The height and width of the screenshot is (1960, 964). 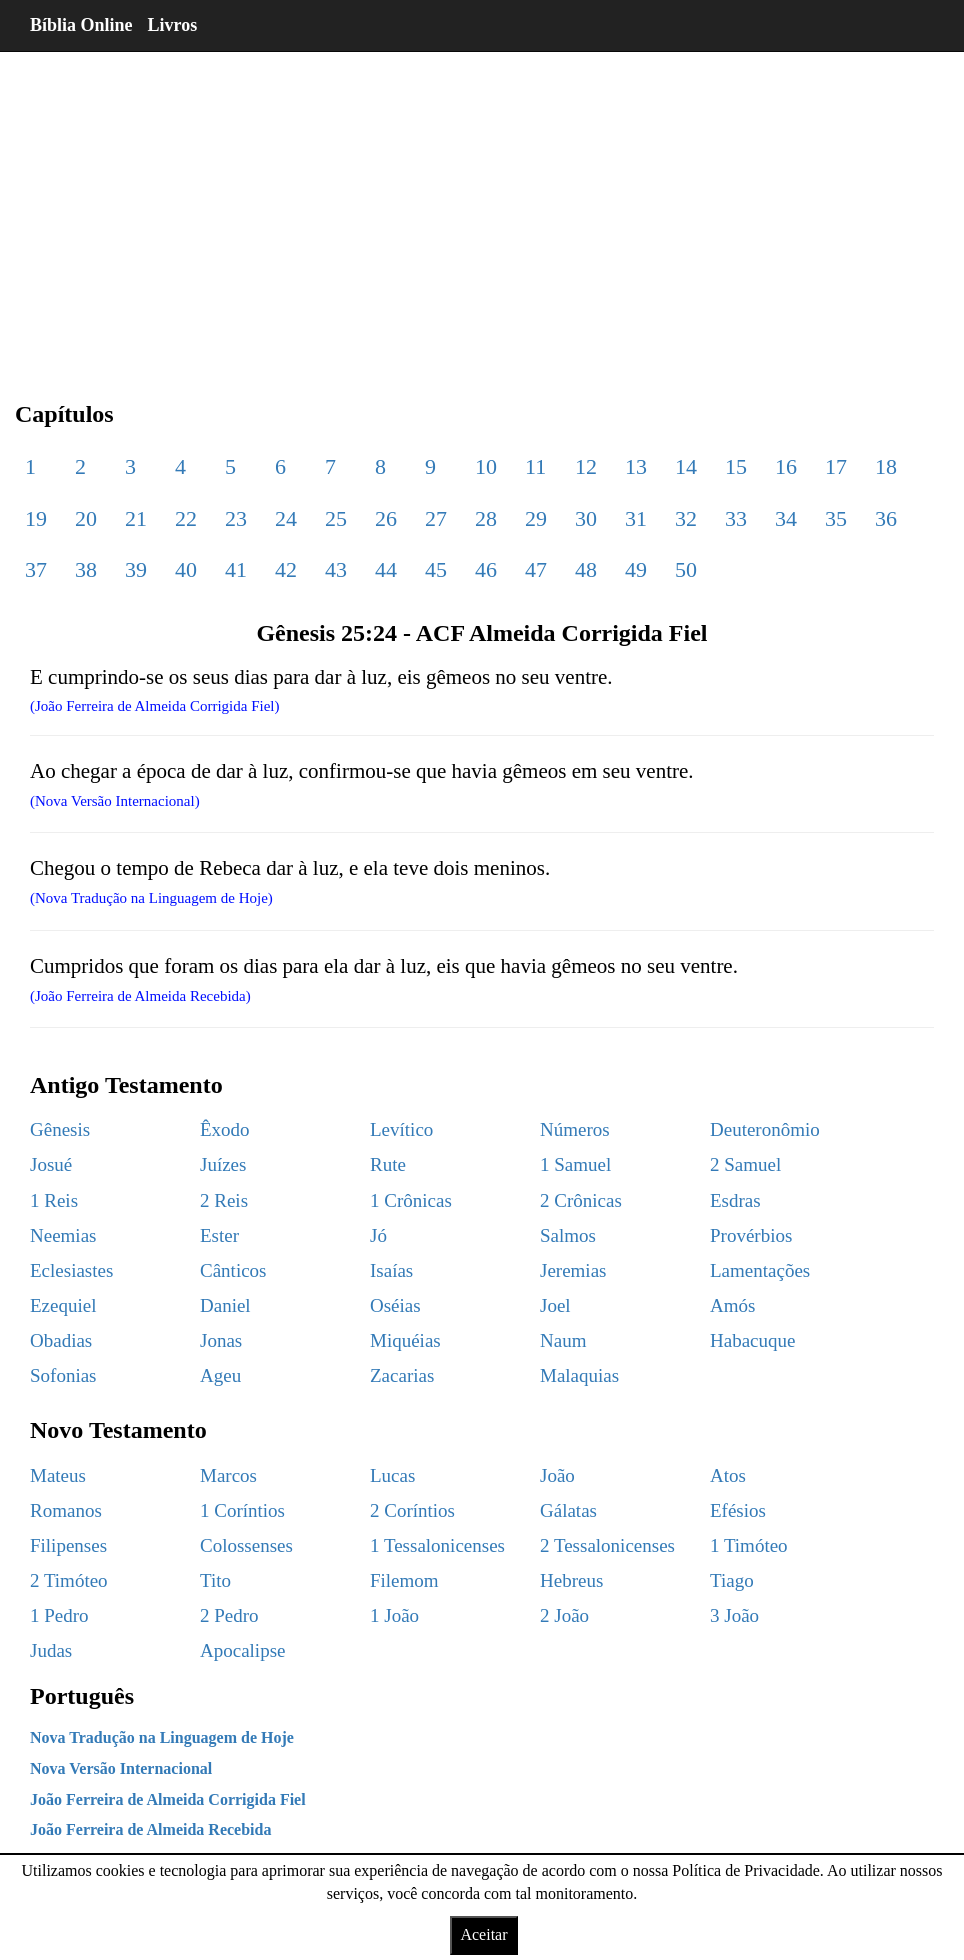 I want to click on Gálatas, so click(x=568, y=1510).